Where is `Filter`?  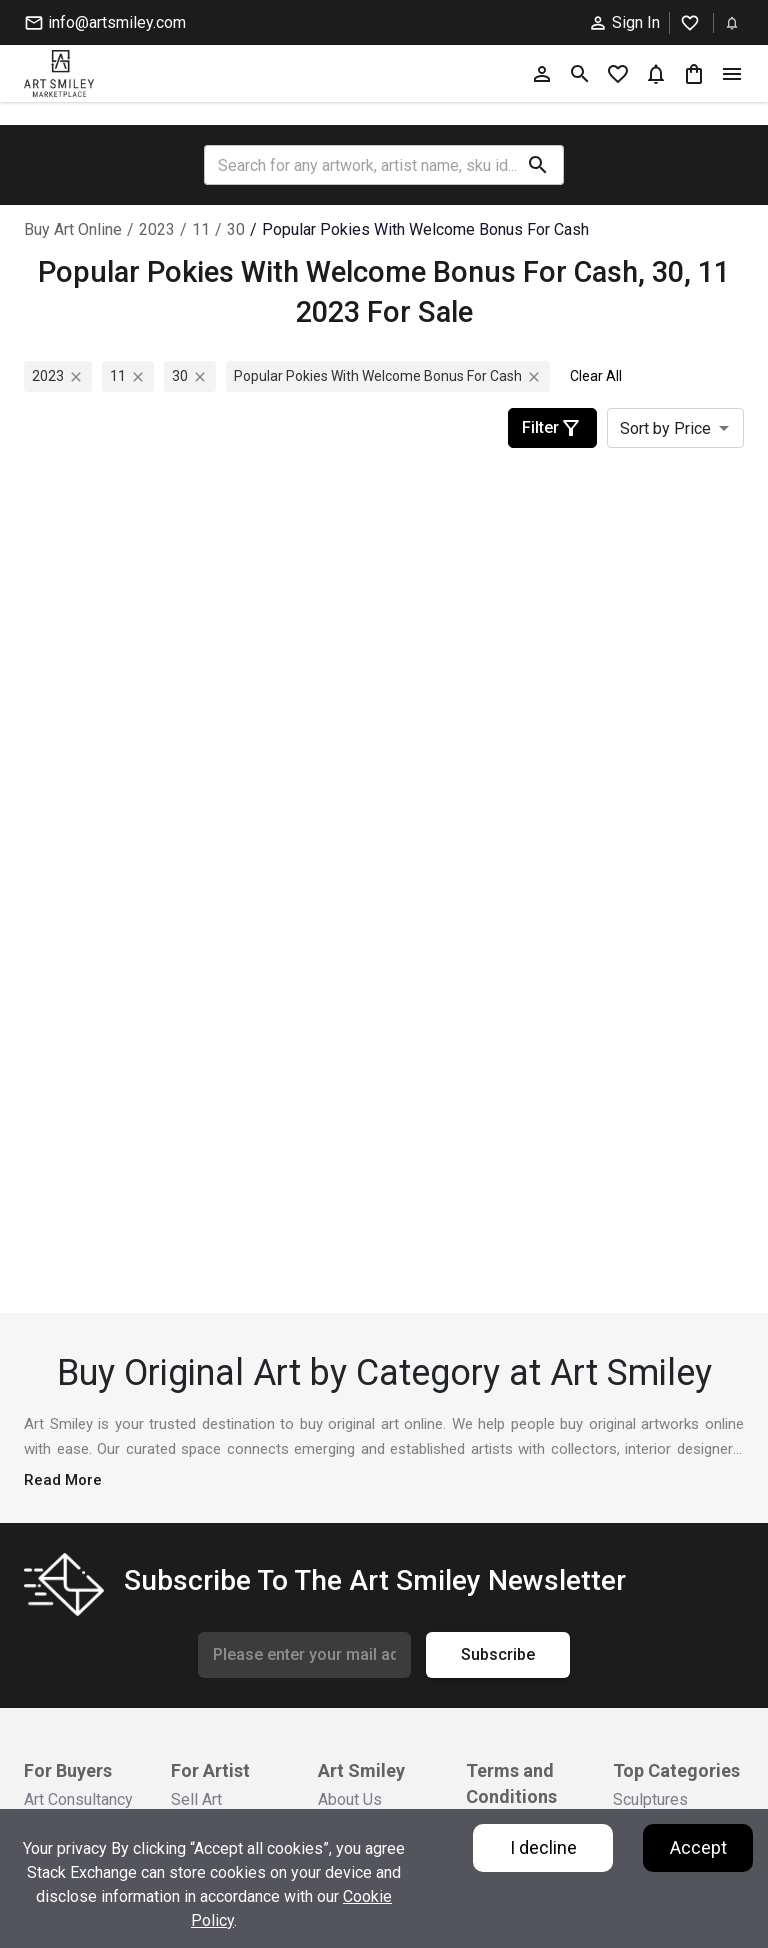 Filter is located at coordinates (552, 428).